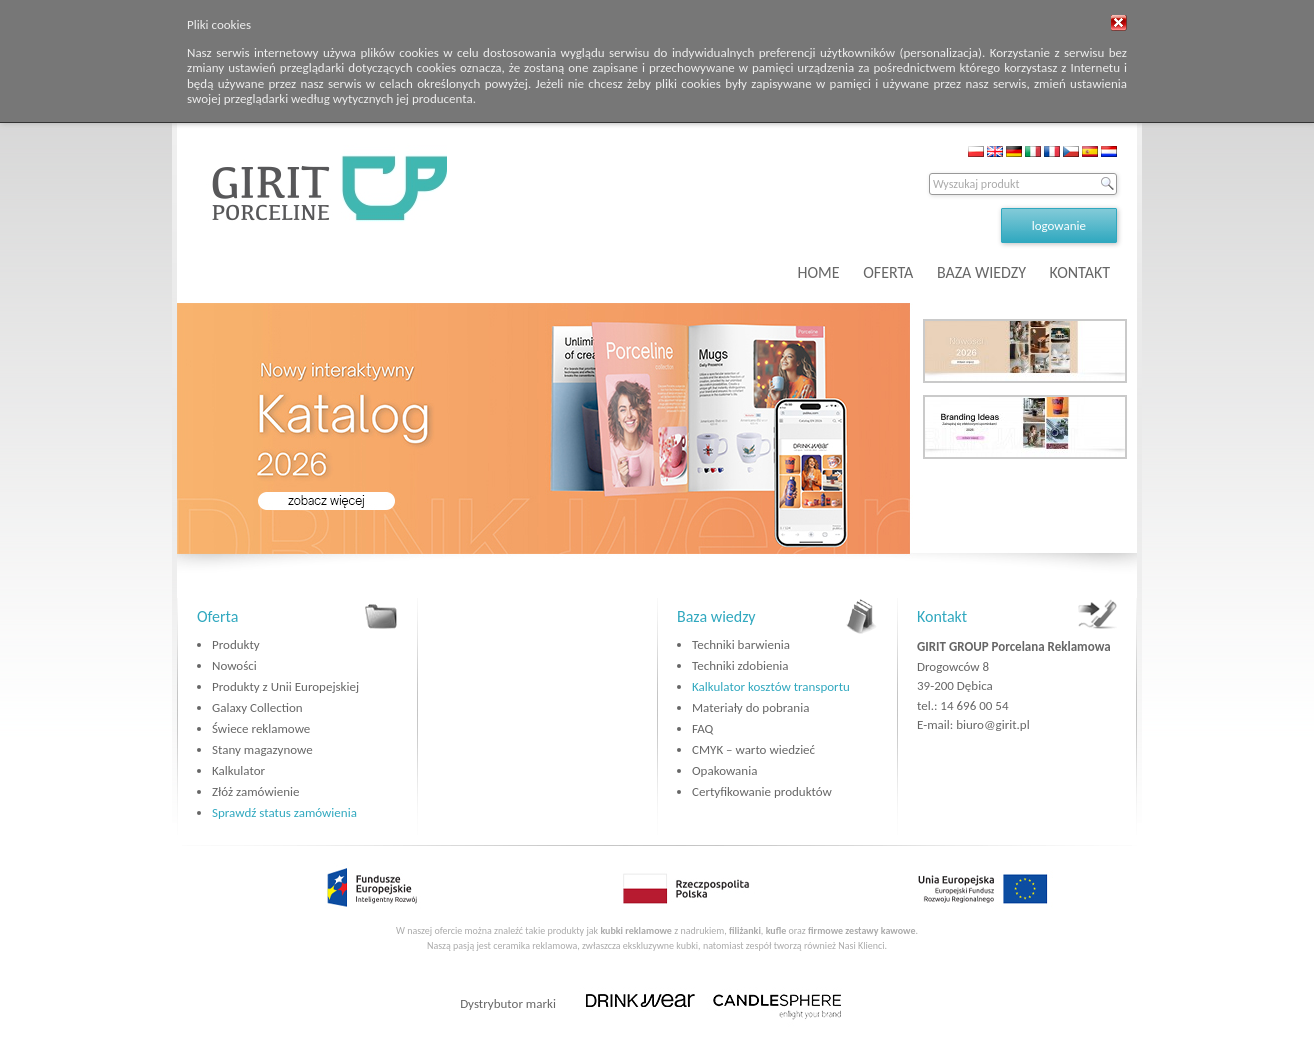 Image resolution: width=1314 pixels, height=1048 pixels. I want to click on biuro@girit.pl, so click(993, 724).